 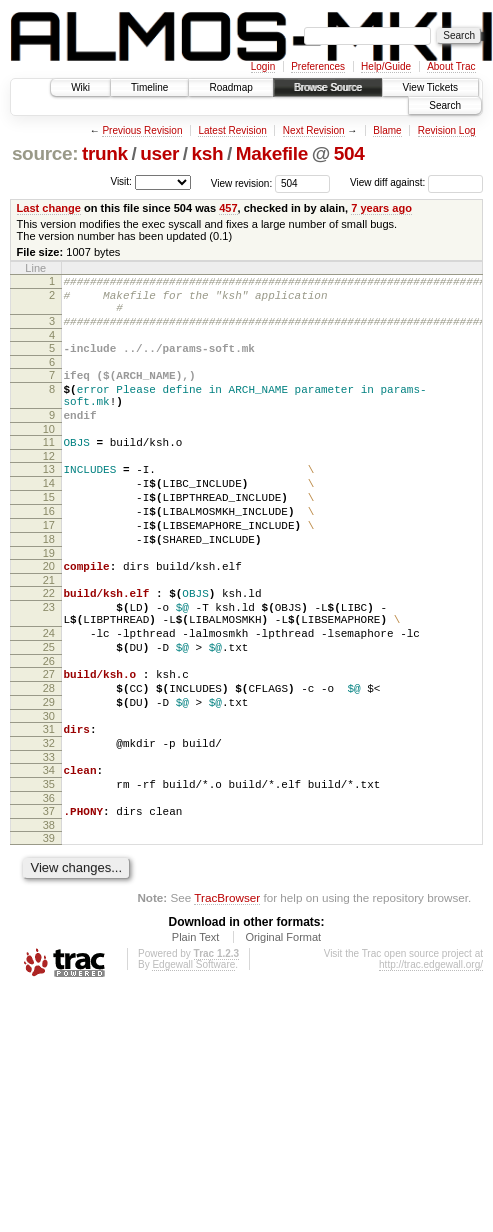 What do you see at coordinates (80, 87) in the screenshot?
I see `Wiki` at bounding box center [80, 87].